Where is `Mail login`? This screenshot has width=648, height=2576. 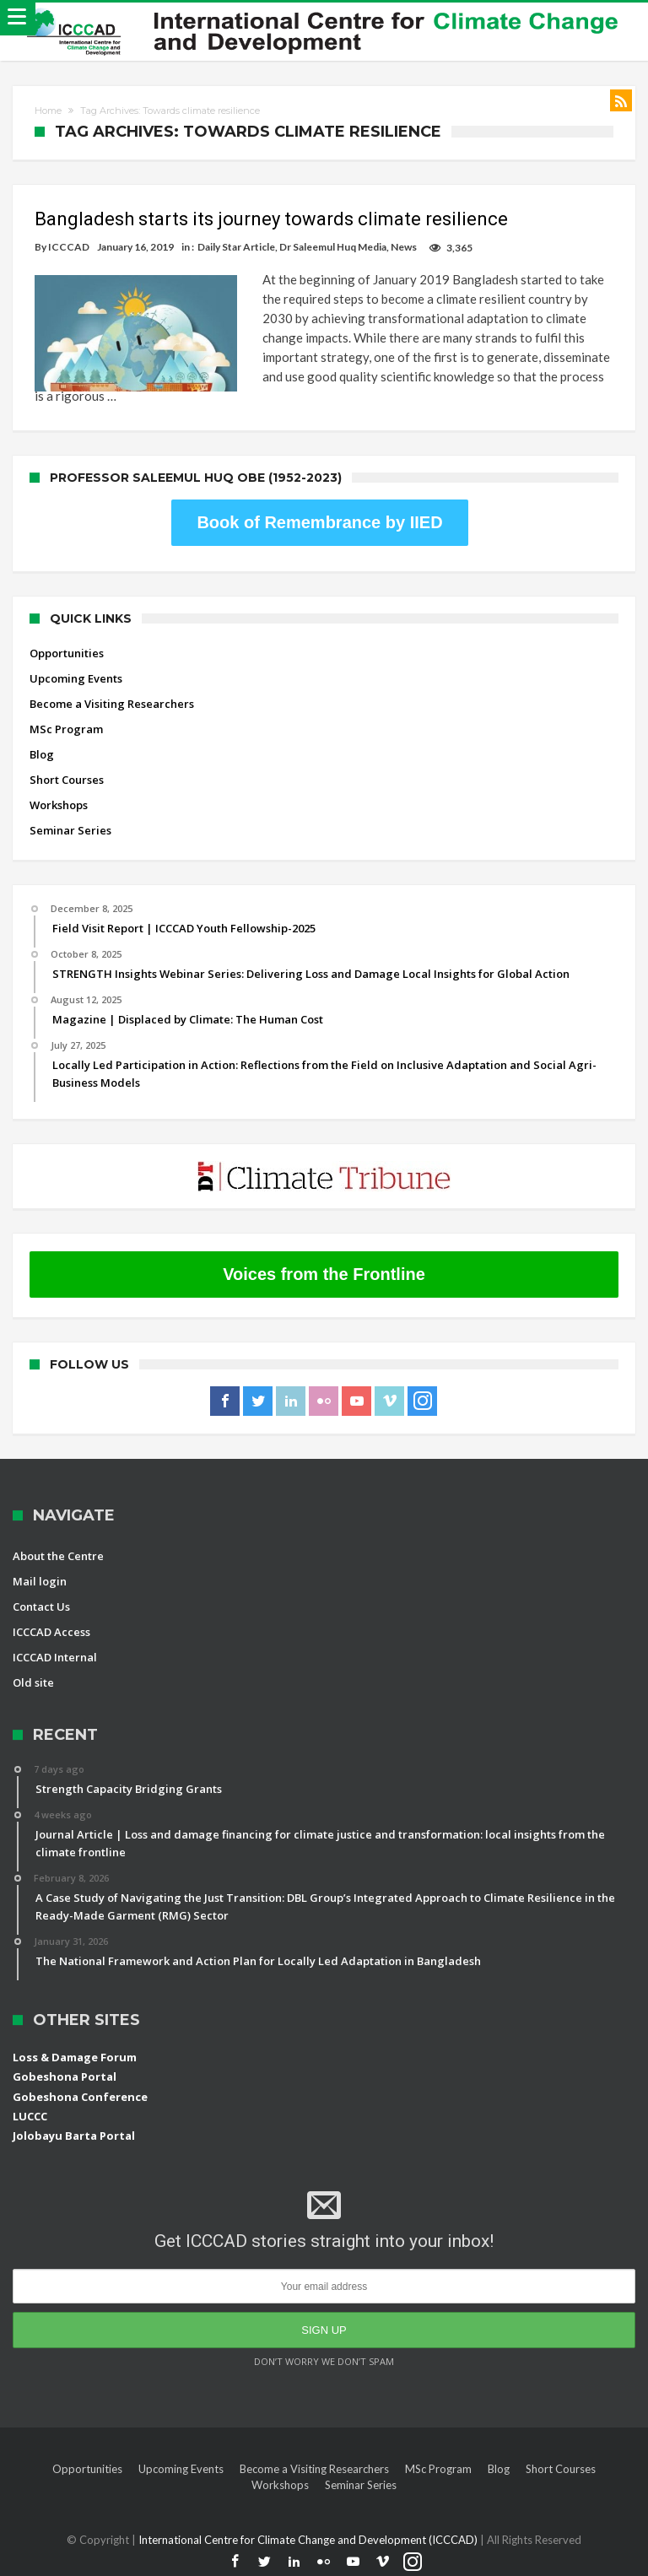
Mail login is located at coordinates (40, 1581).